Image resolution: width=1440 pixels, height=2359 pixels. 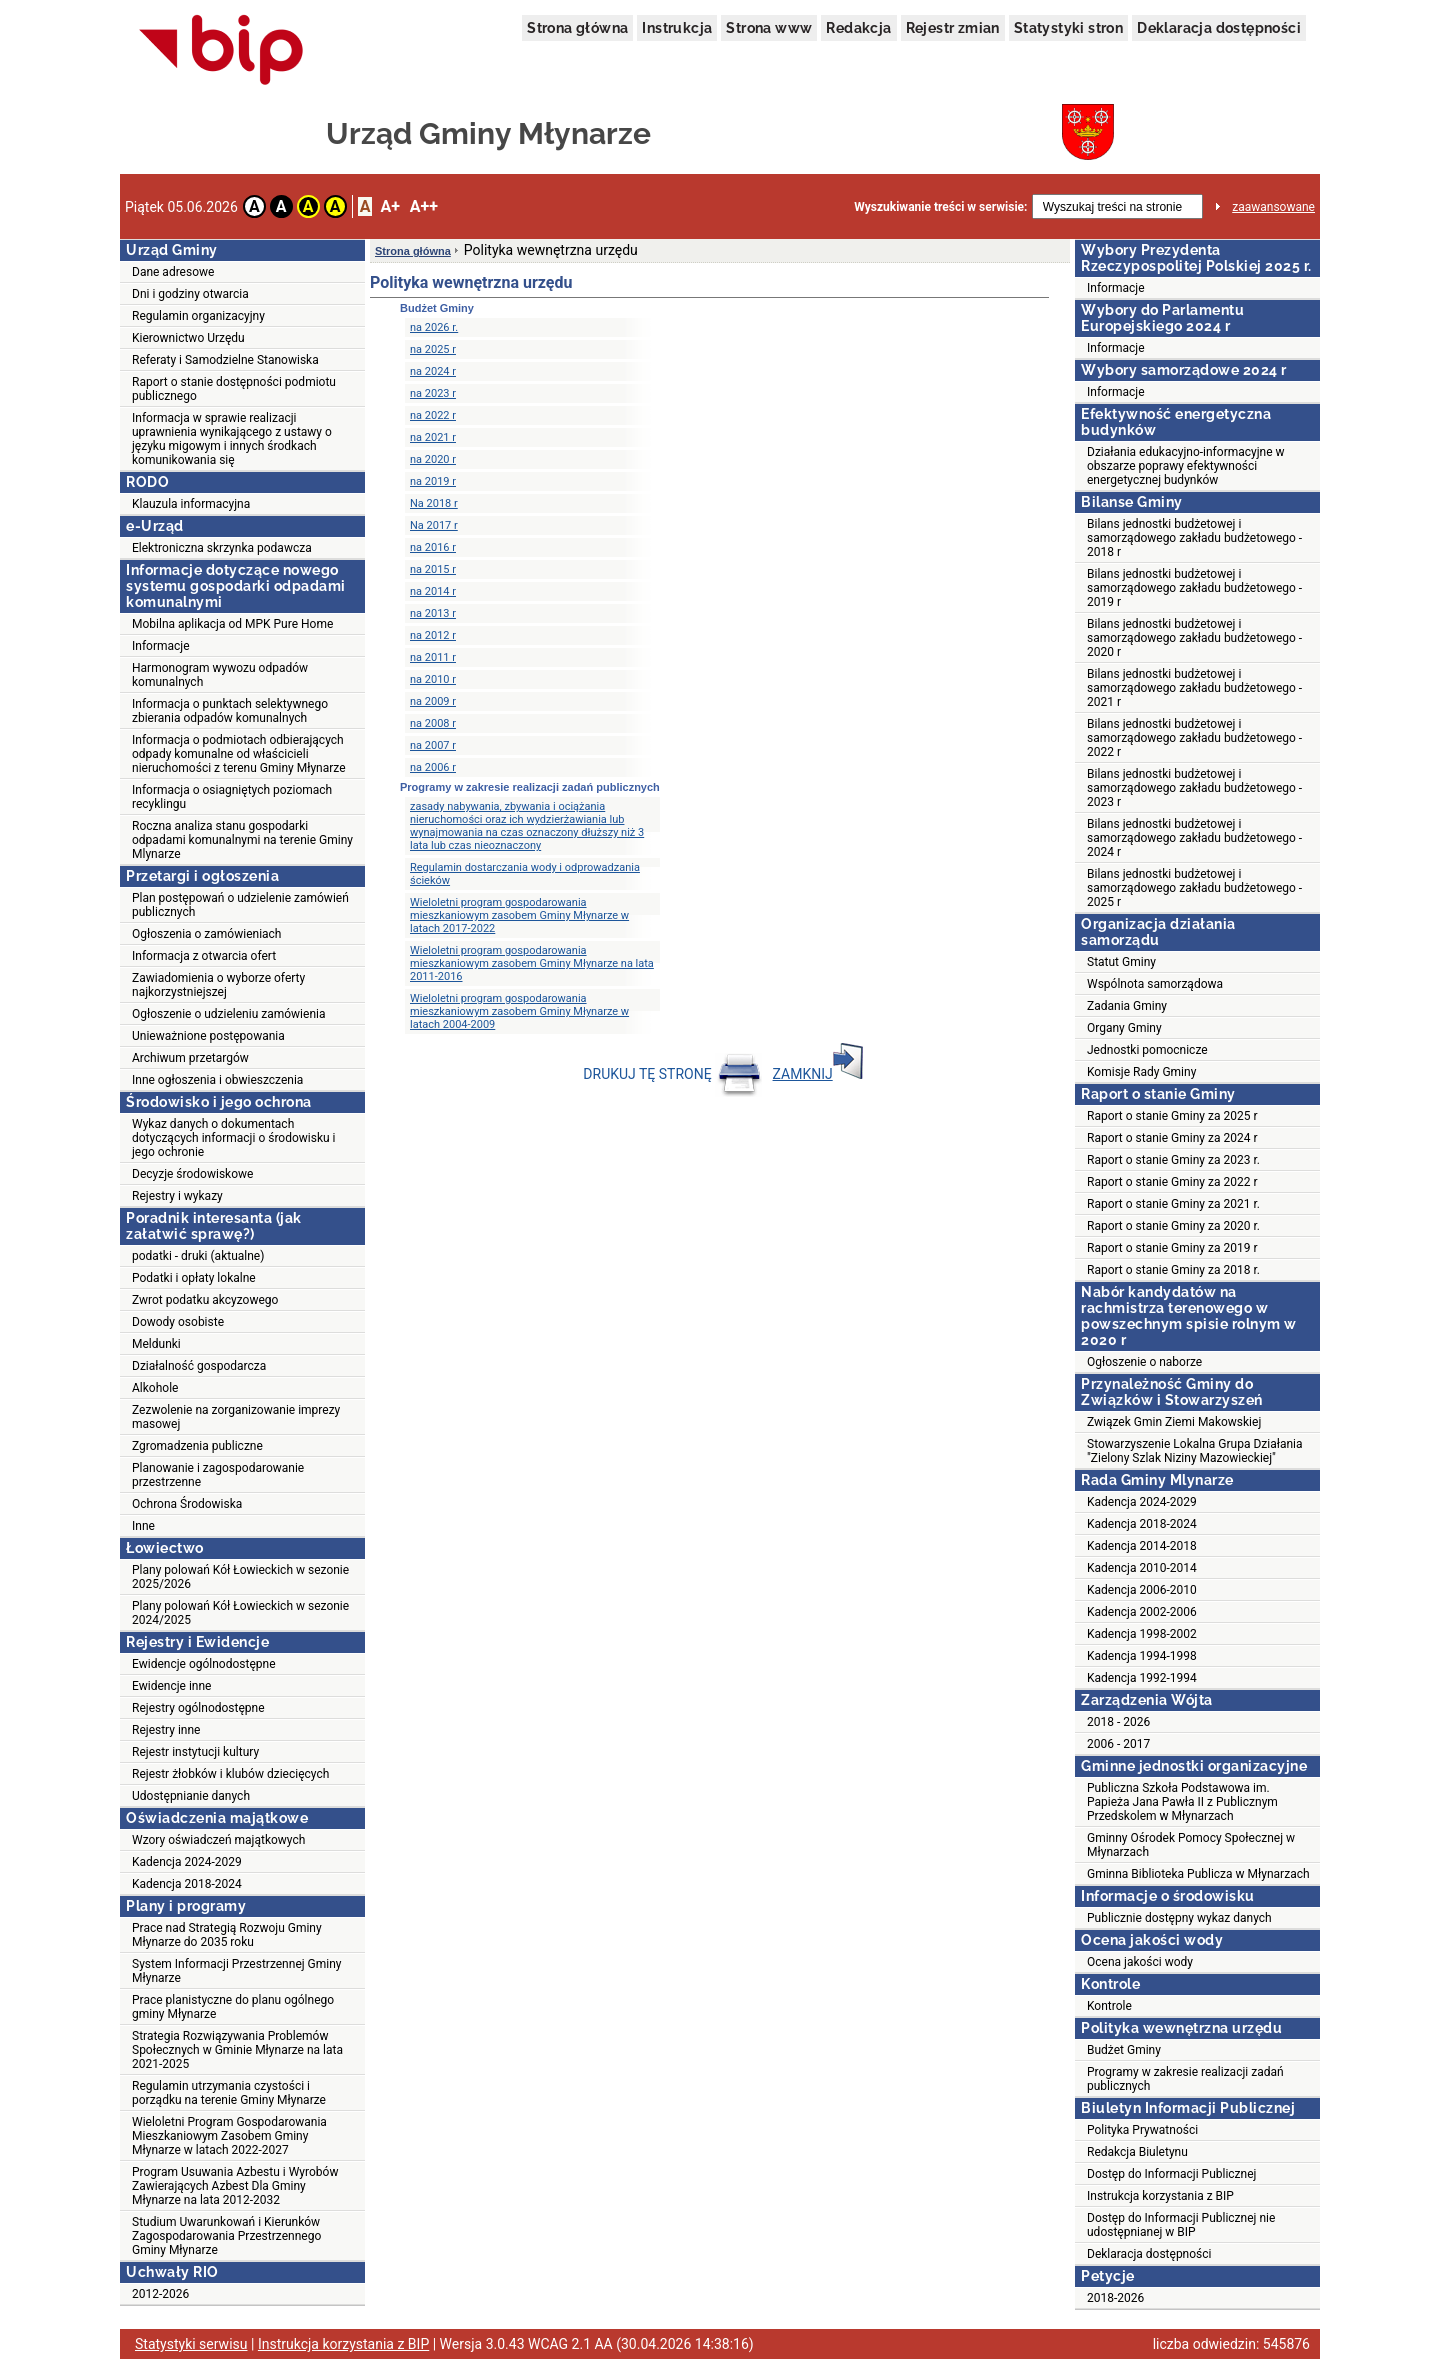 I want to click on Gminna Biblioteka Publicza w Młynarzach, so click(x=1198, y=1874).